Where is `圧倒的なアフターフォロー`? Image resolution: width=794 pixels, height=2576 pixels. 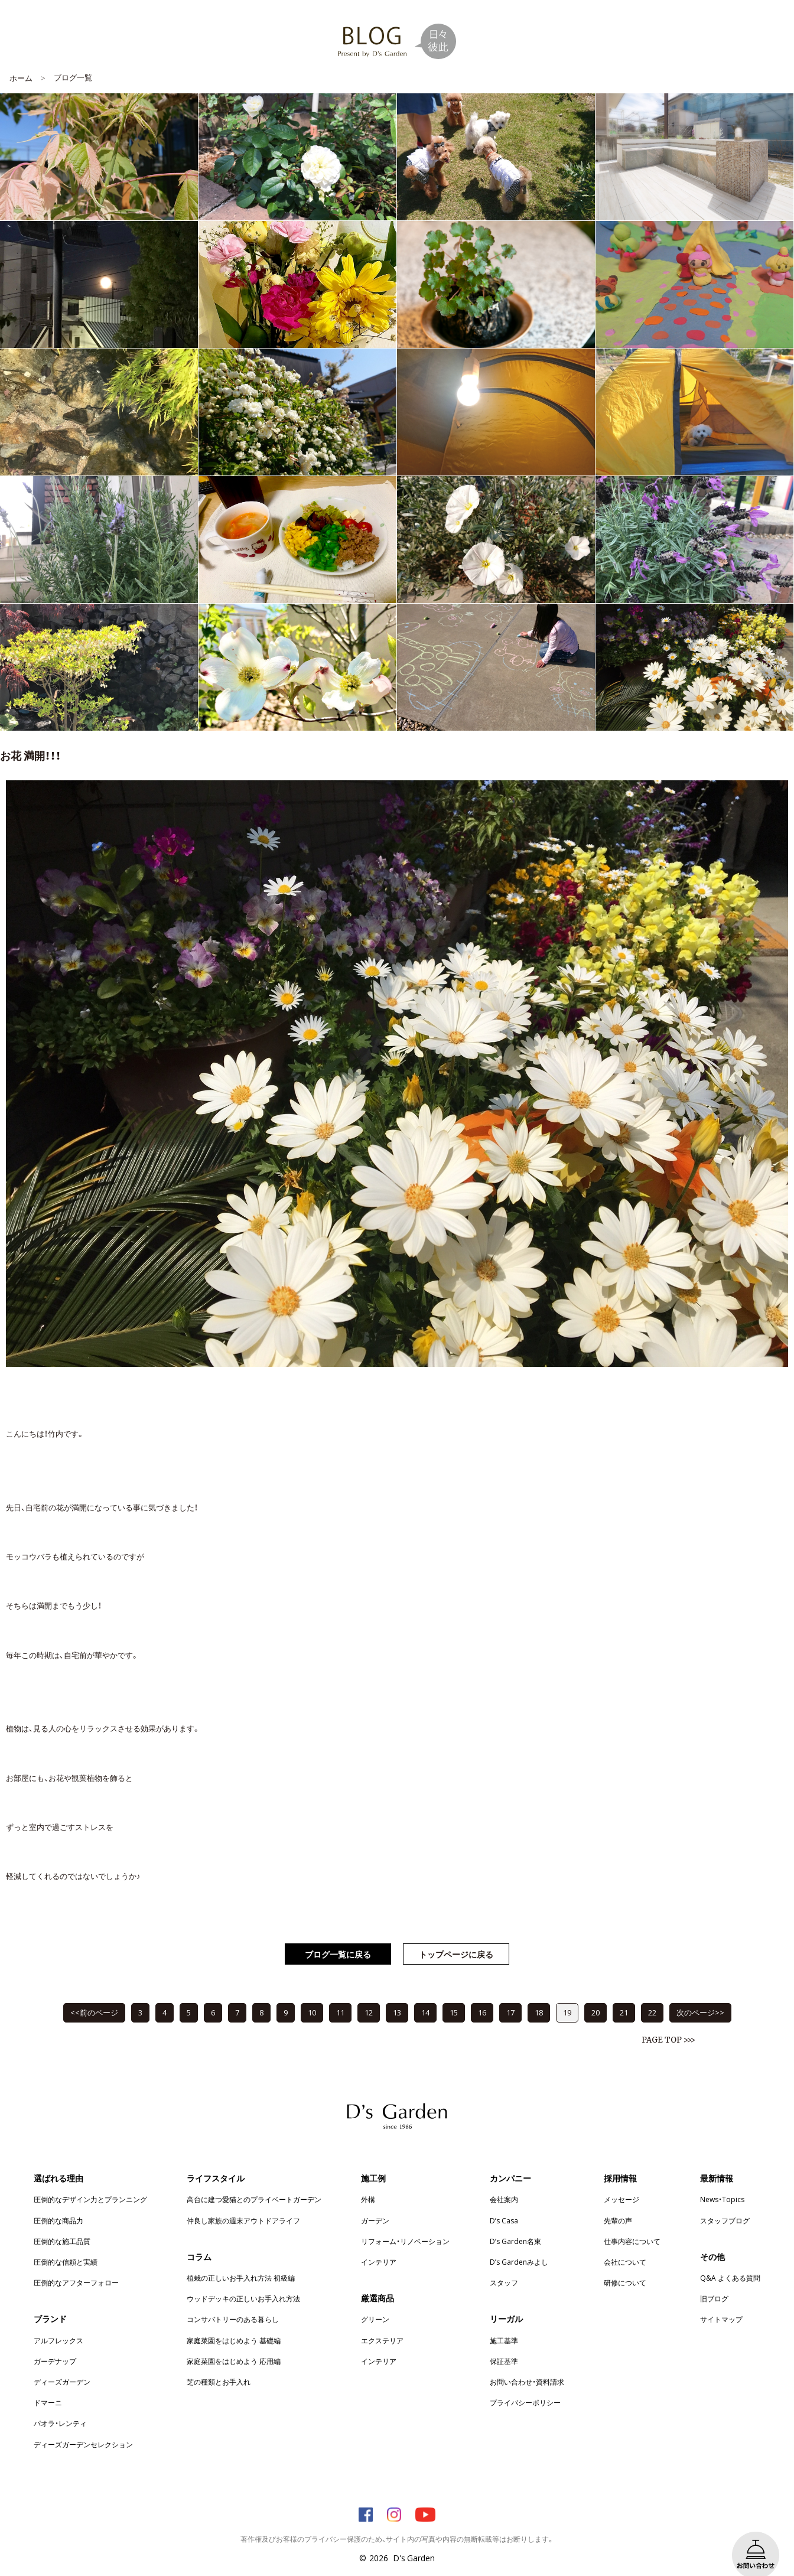
圧倒的なアフターフォロー is located at coordinates (76, 2264).